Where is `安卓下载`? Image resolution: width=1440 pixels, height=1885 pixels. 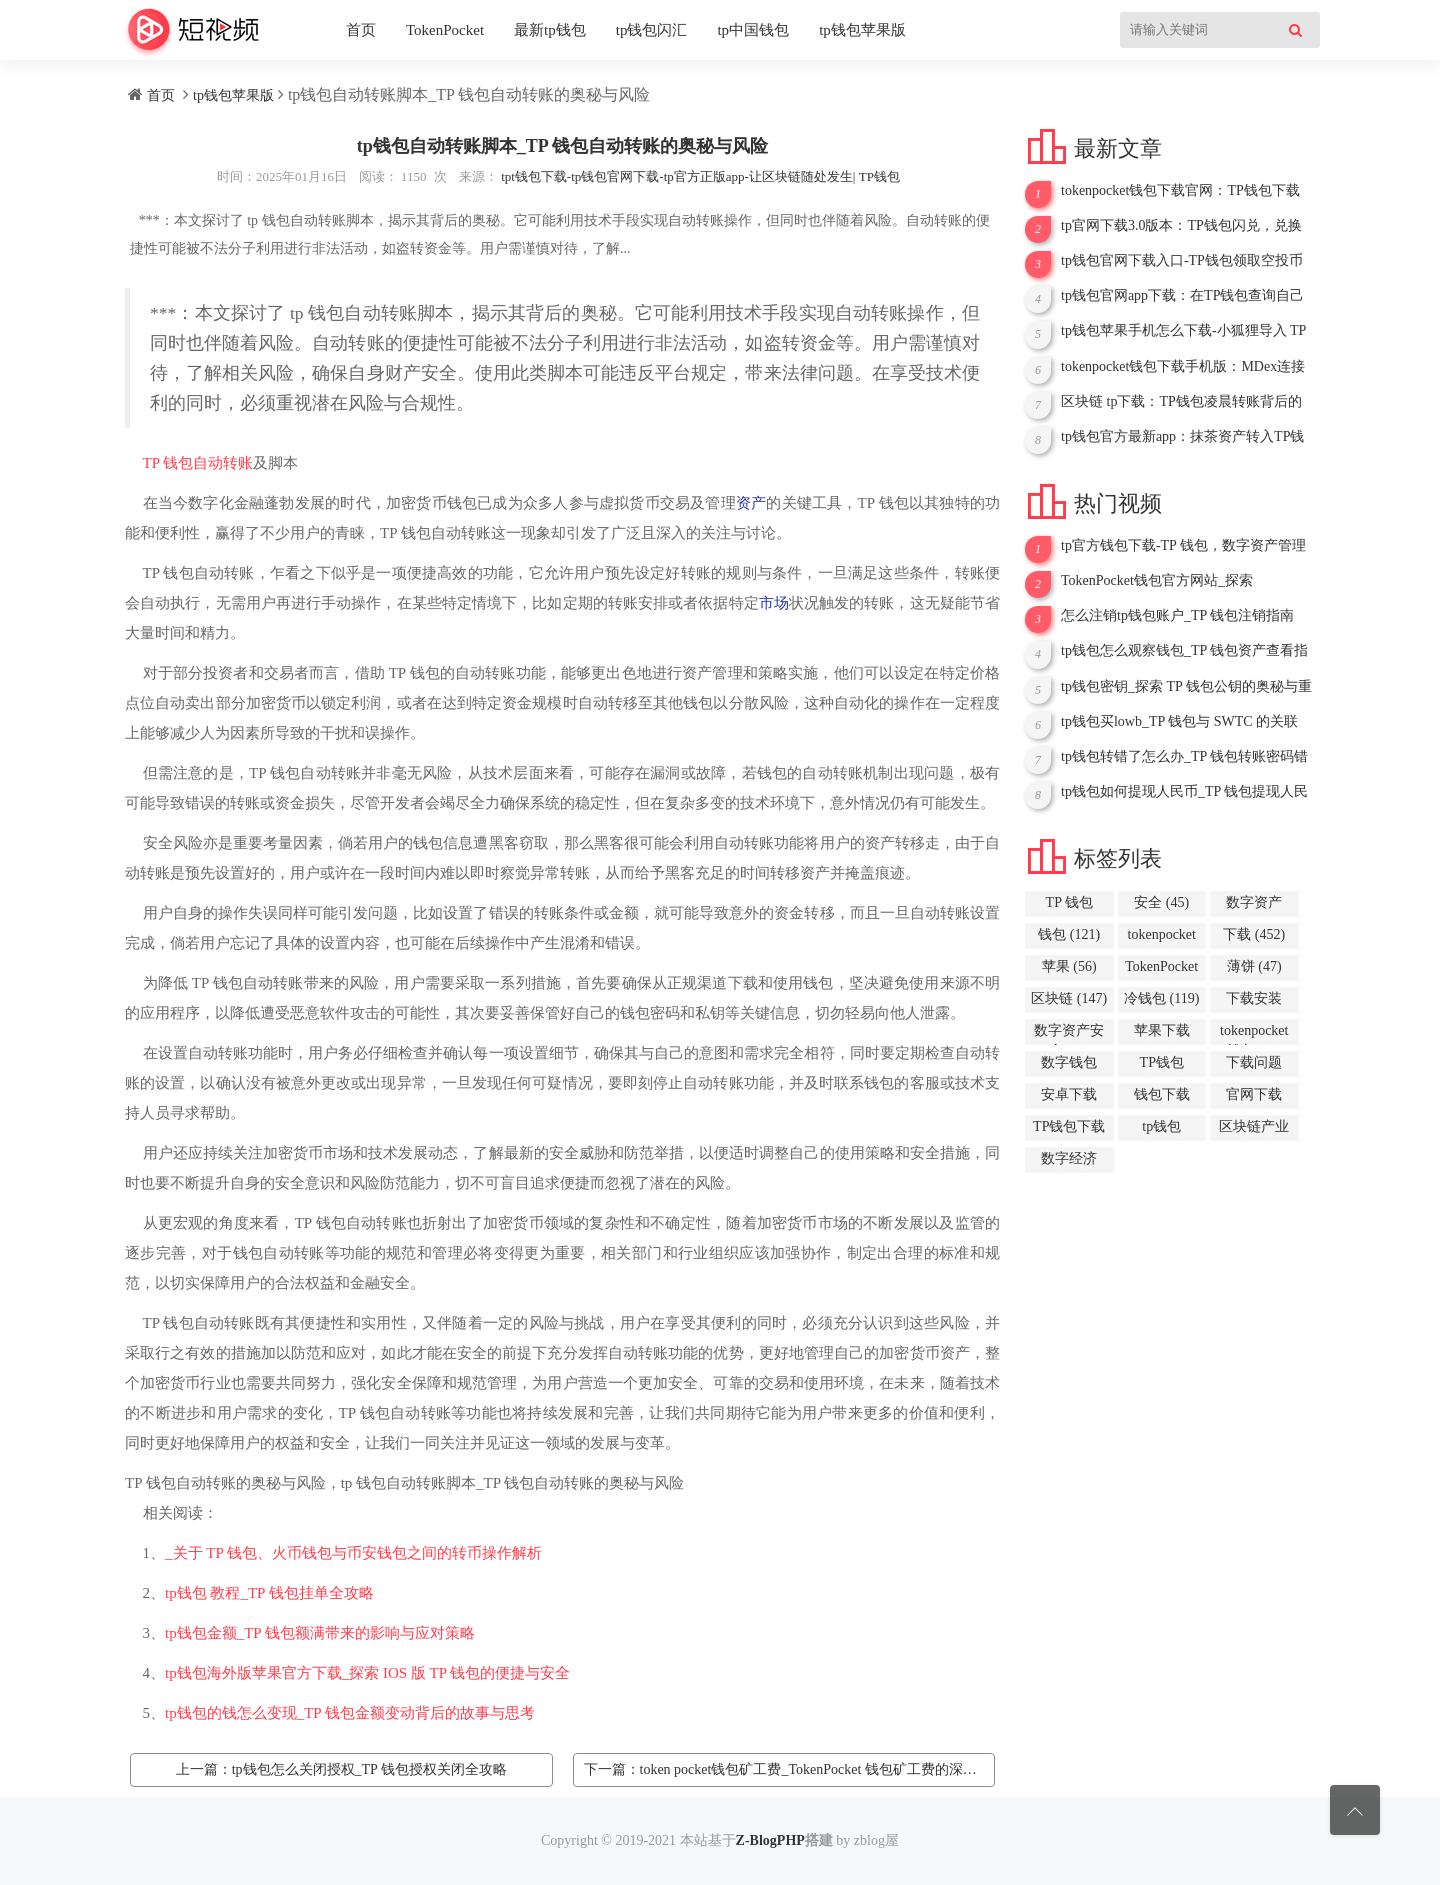 安卓下载 is located at coordinates (1069, 1098).